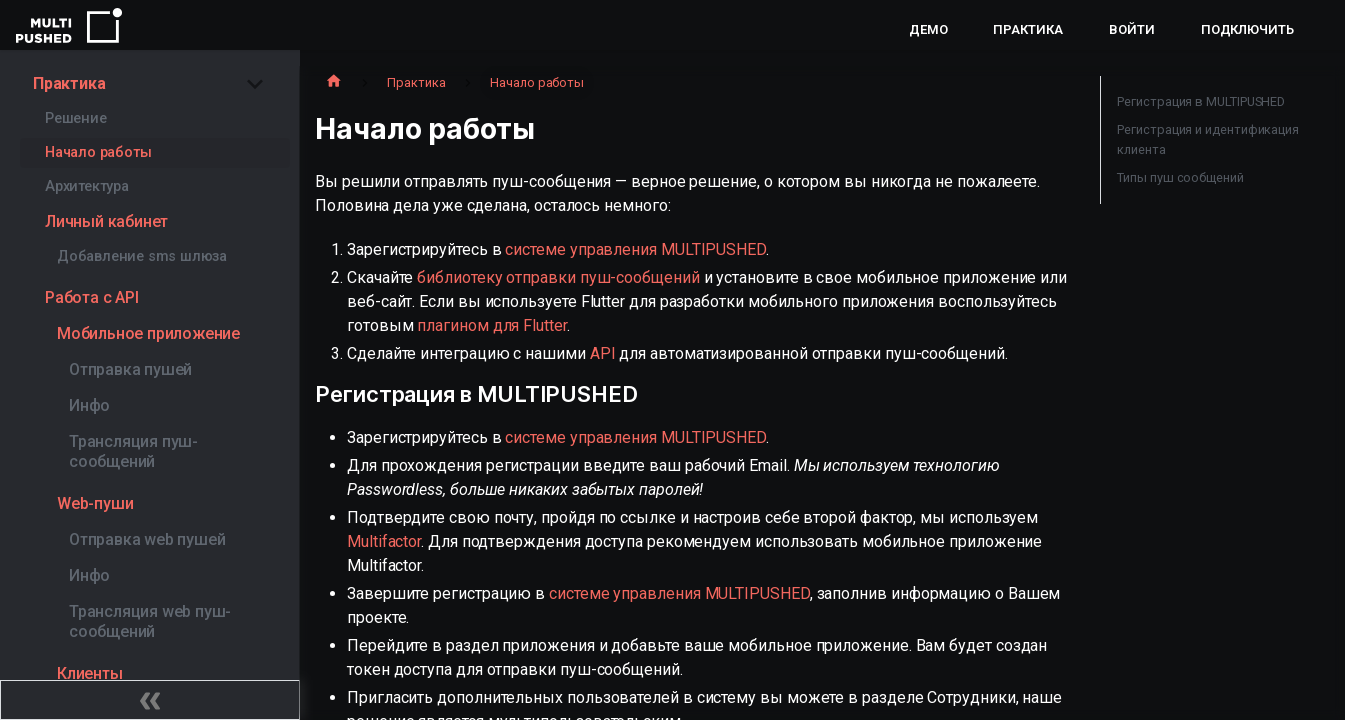 This screenshot has width=1345, height=720. I want to click on Регистрация и идентификация клиента, so click(1208, 139).